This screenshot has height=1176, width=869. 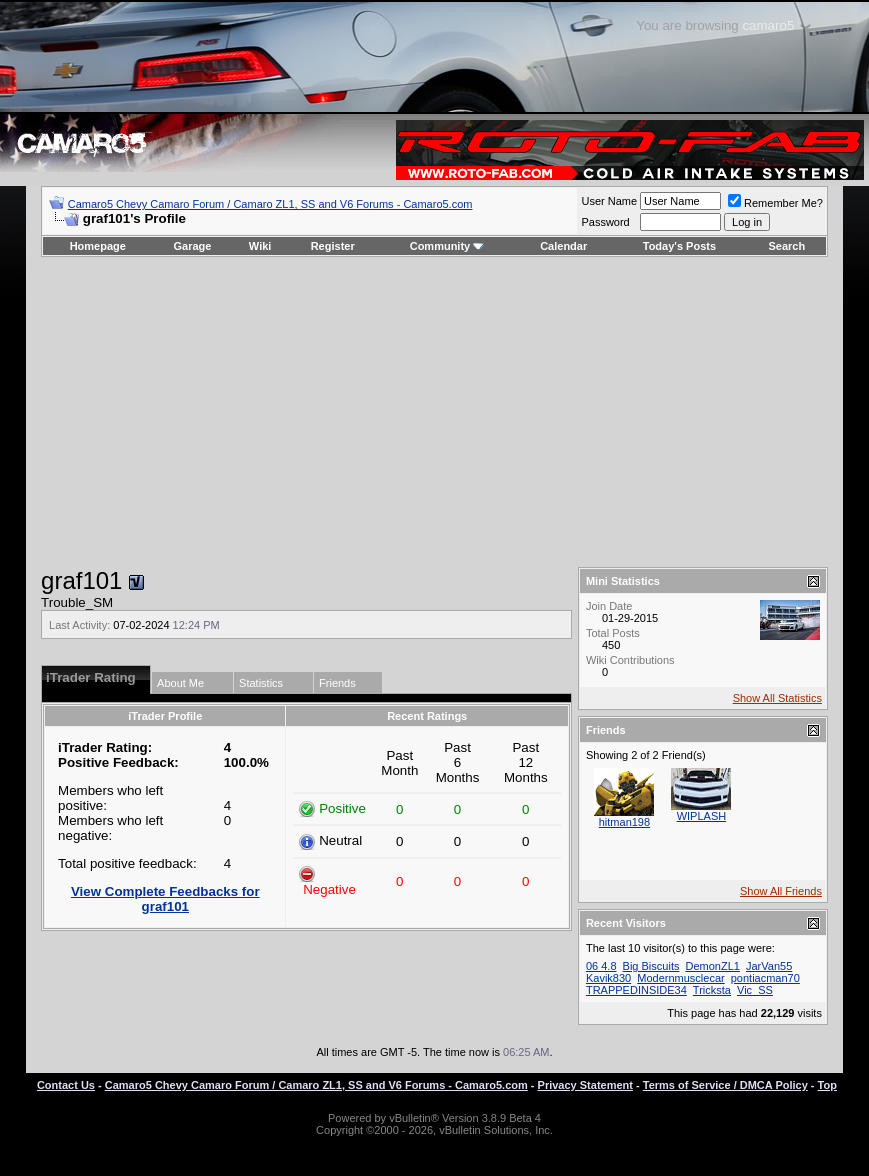 I want to click on Modernmusclecar, so click(x=680, y=978).